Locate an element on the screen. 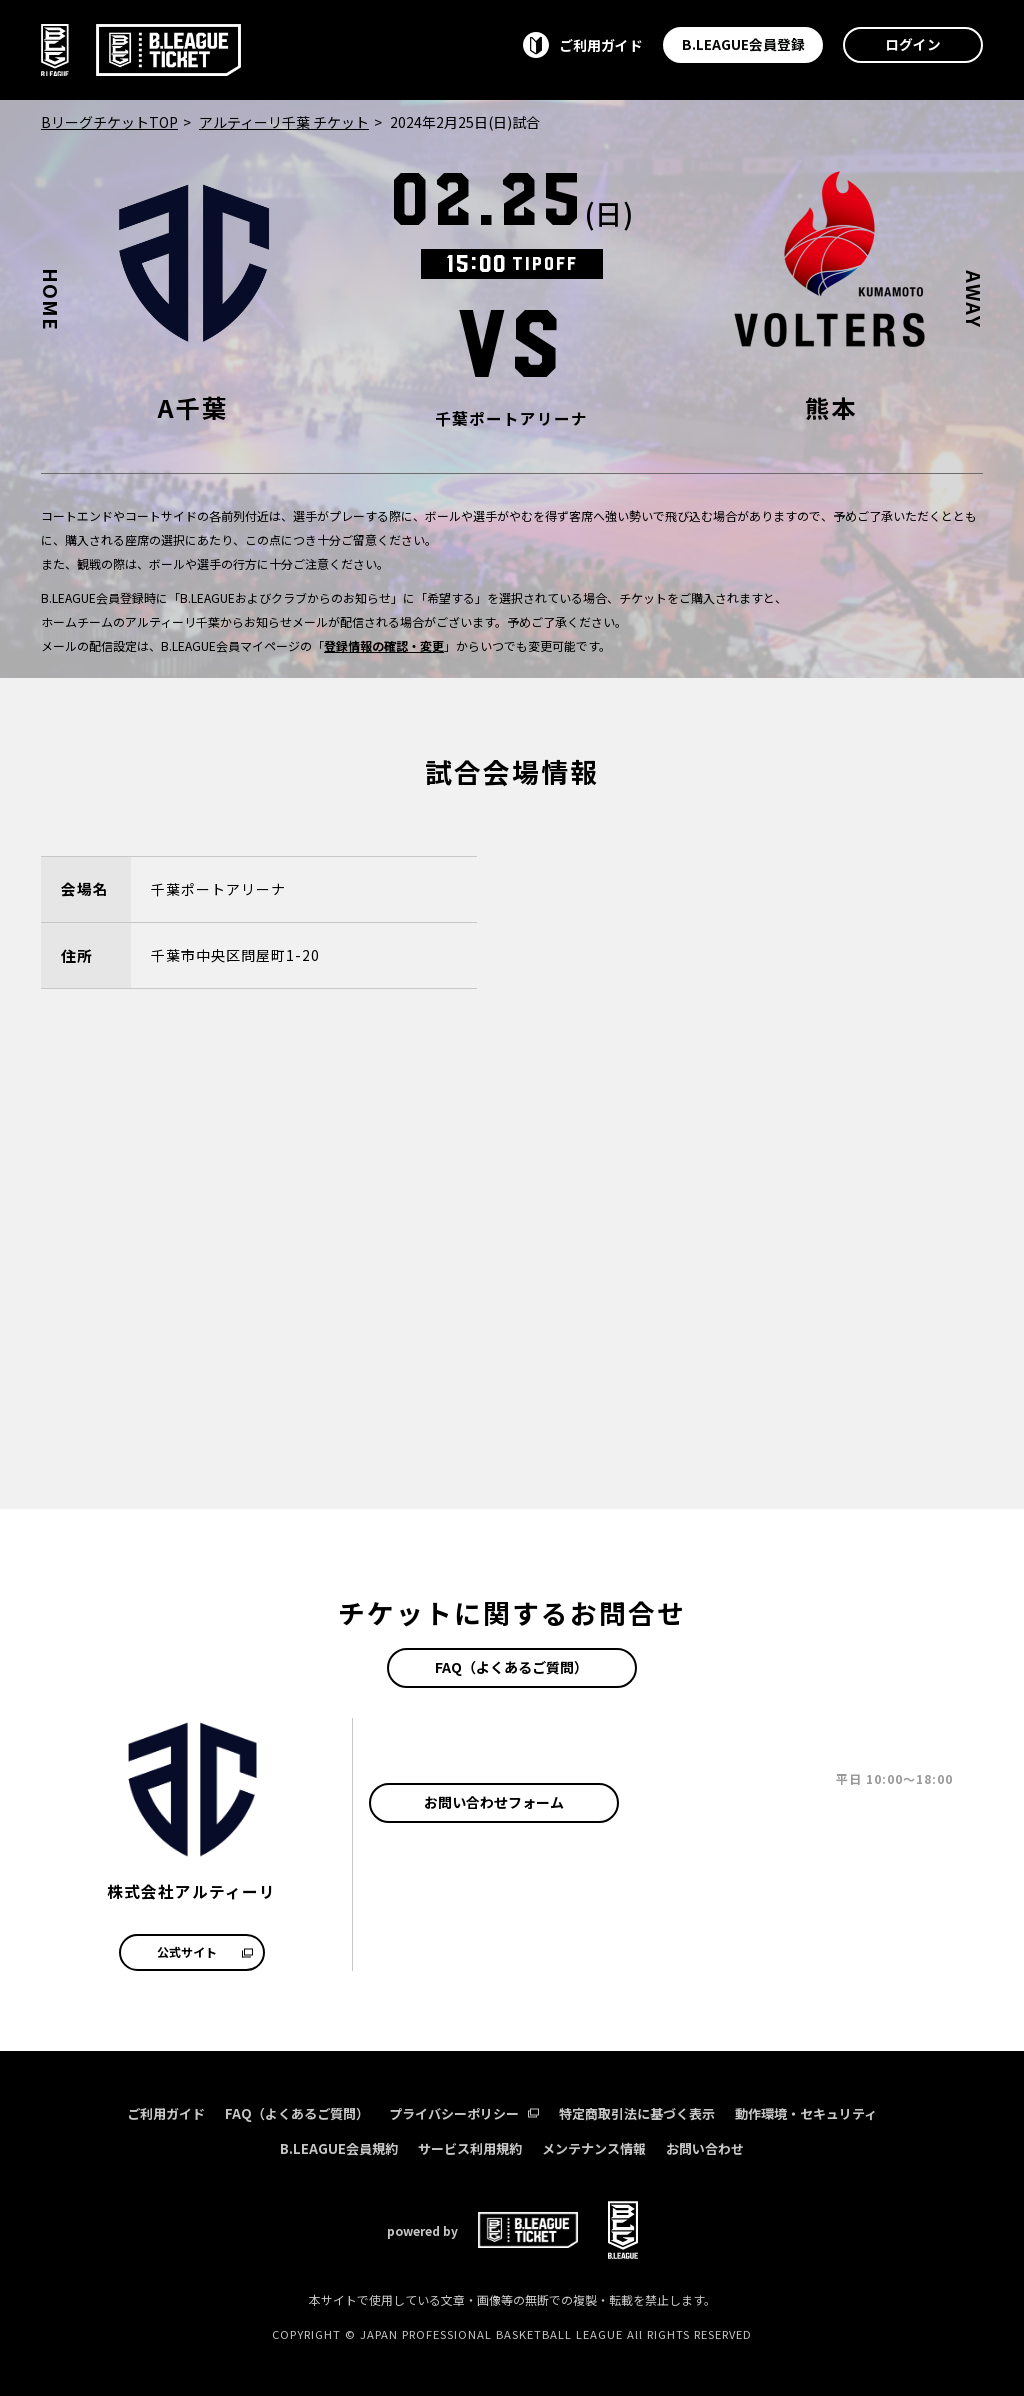 The image size is (1024, 2396). お問い合わせ is located at coordinates (705, 2148).